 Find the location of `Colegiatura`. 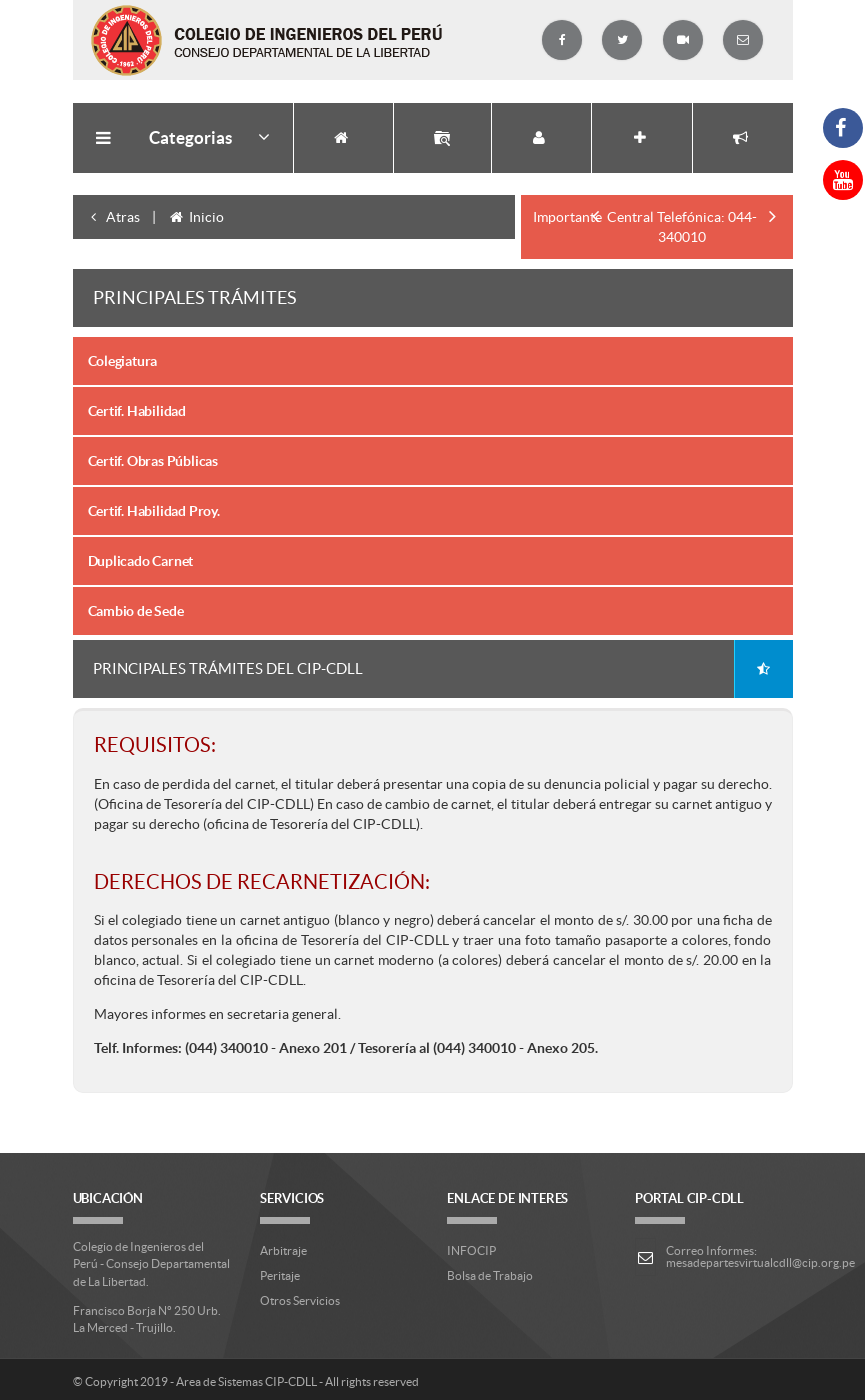

Colegiatura is located at coordinates (123, 361).